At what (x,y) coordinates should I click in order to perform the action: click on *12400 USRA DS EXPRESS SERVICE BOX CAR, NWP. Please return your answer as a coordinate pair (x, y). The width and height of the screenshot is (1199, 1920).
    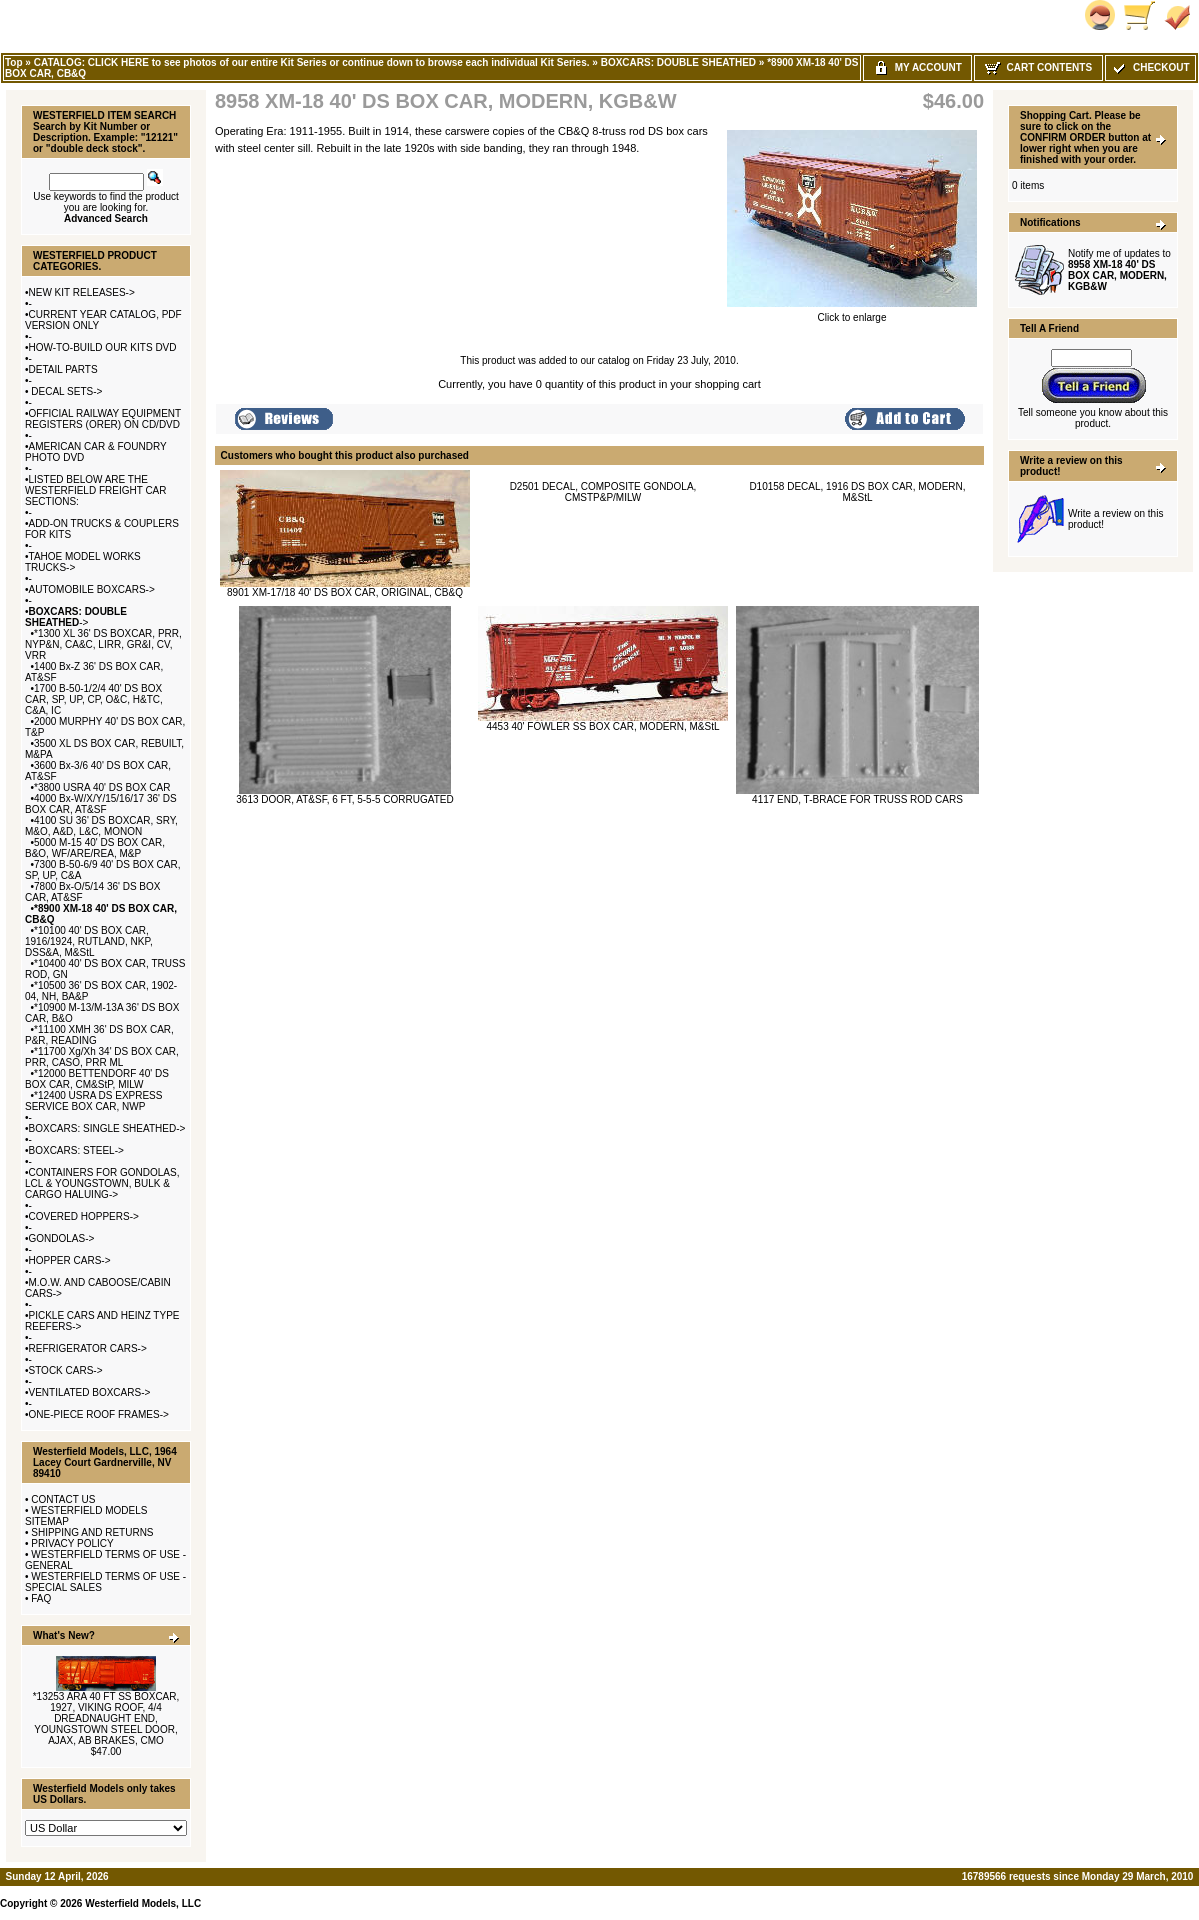
    Looking at the image, I should click on (93, 1101).